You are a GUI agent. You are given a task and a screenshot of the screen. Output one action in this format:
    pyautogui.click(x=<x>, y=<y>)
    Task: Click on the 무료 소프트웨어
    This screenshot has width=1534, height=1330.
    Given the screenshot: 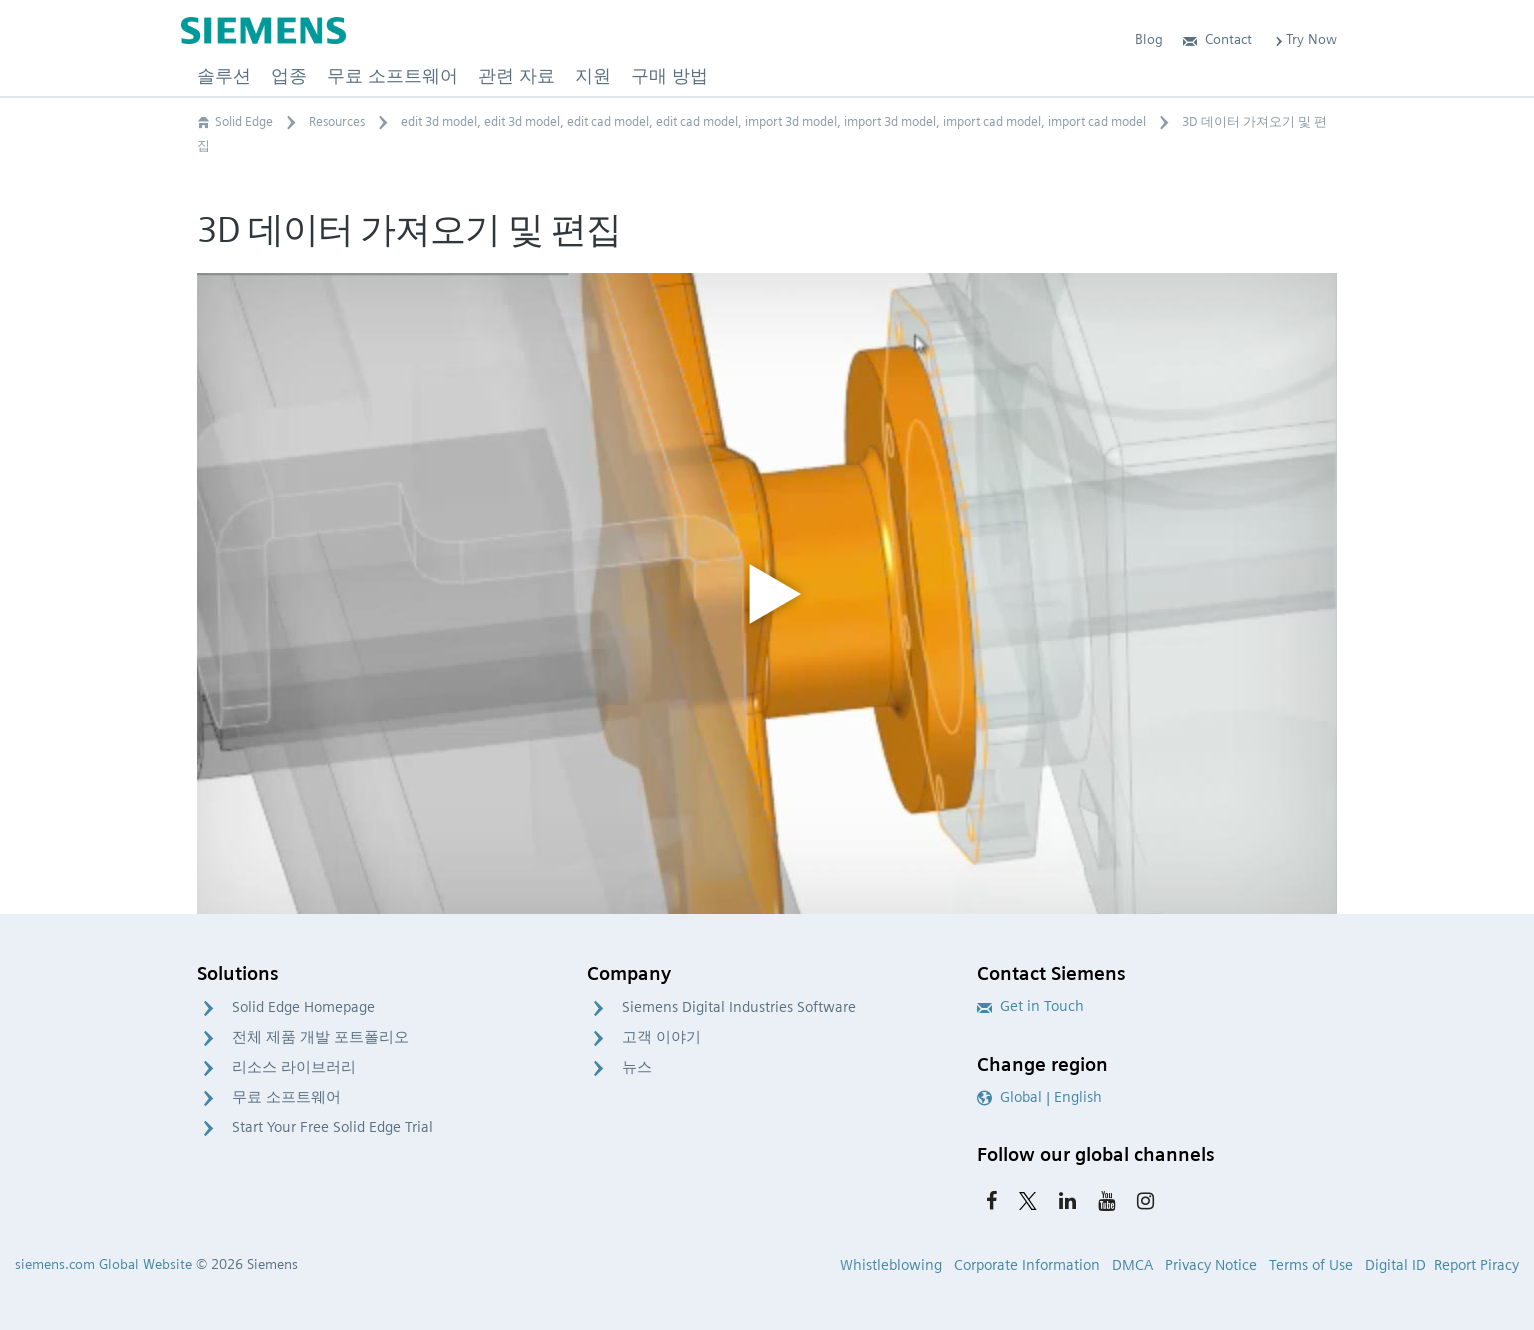 What is the action you would take?
    pyautogui.click(x=286, y=1097)
    